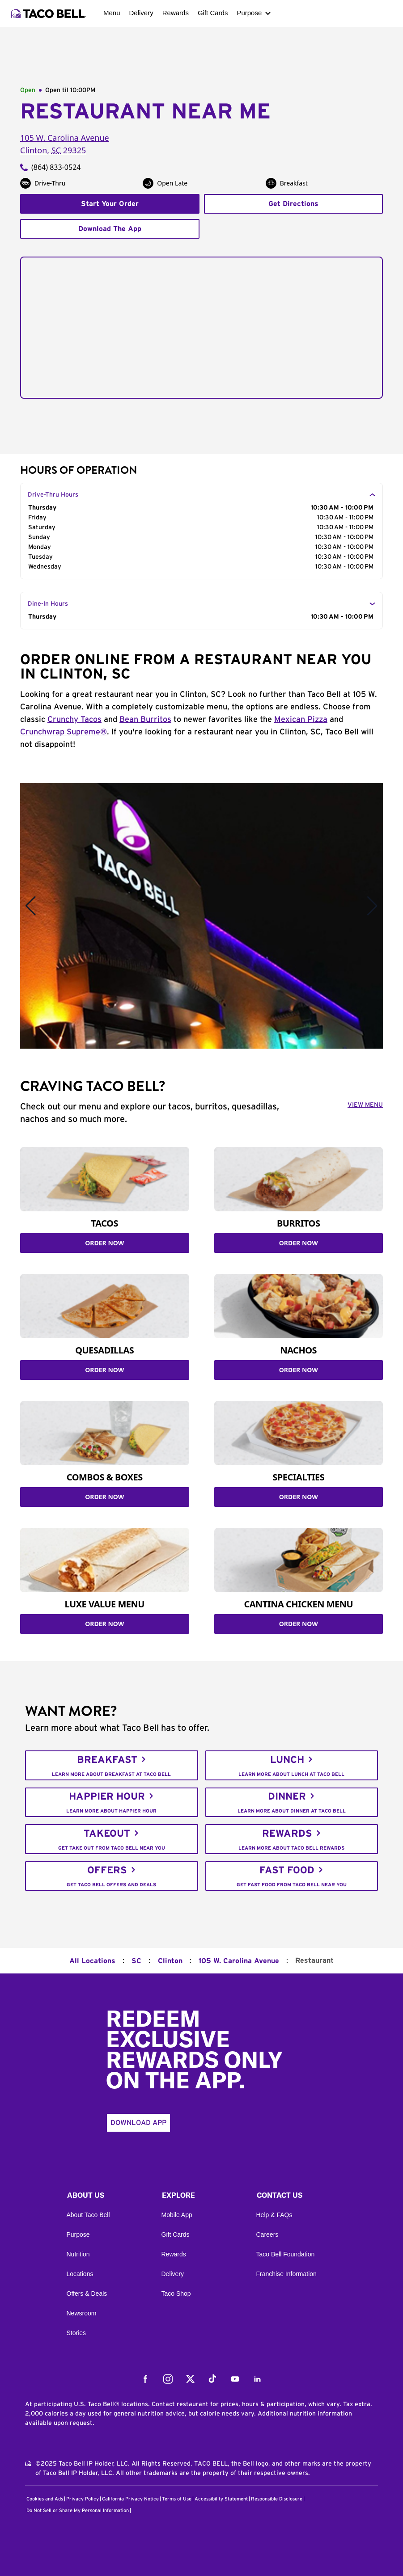 The image size is (403, 2576). Describe the element at coordinates (293, 203) in the screenshot. I see `Get Directions` at that location.